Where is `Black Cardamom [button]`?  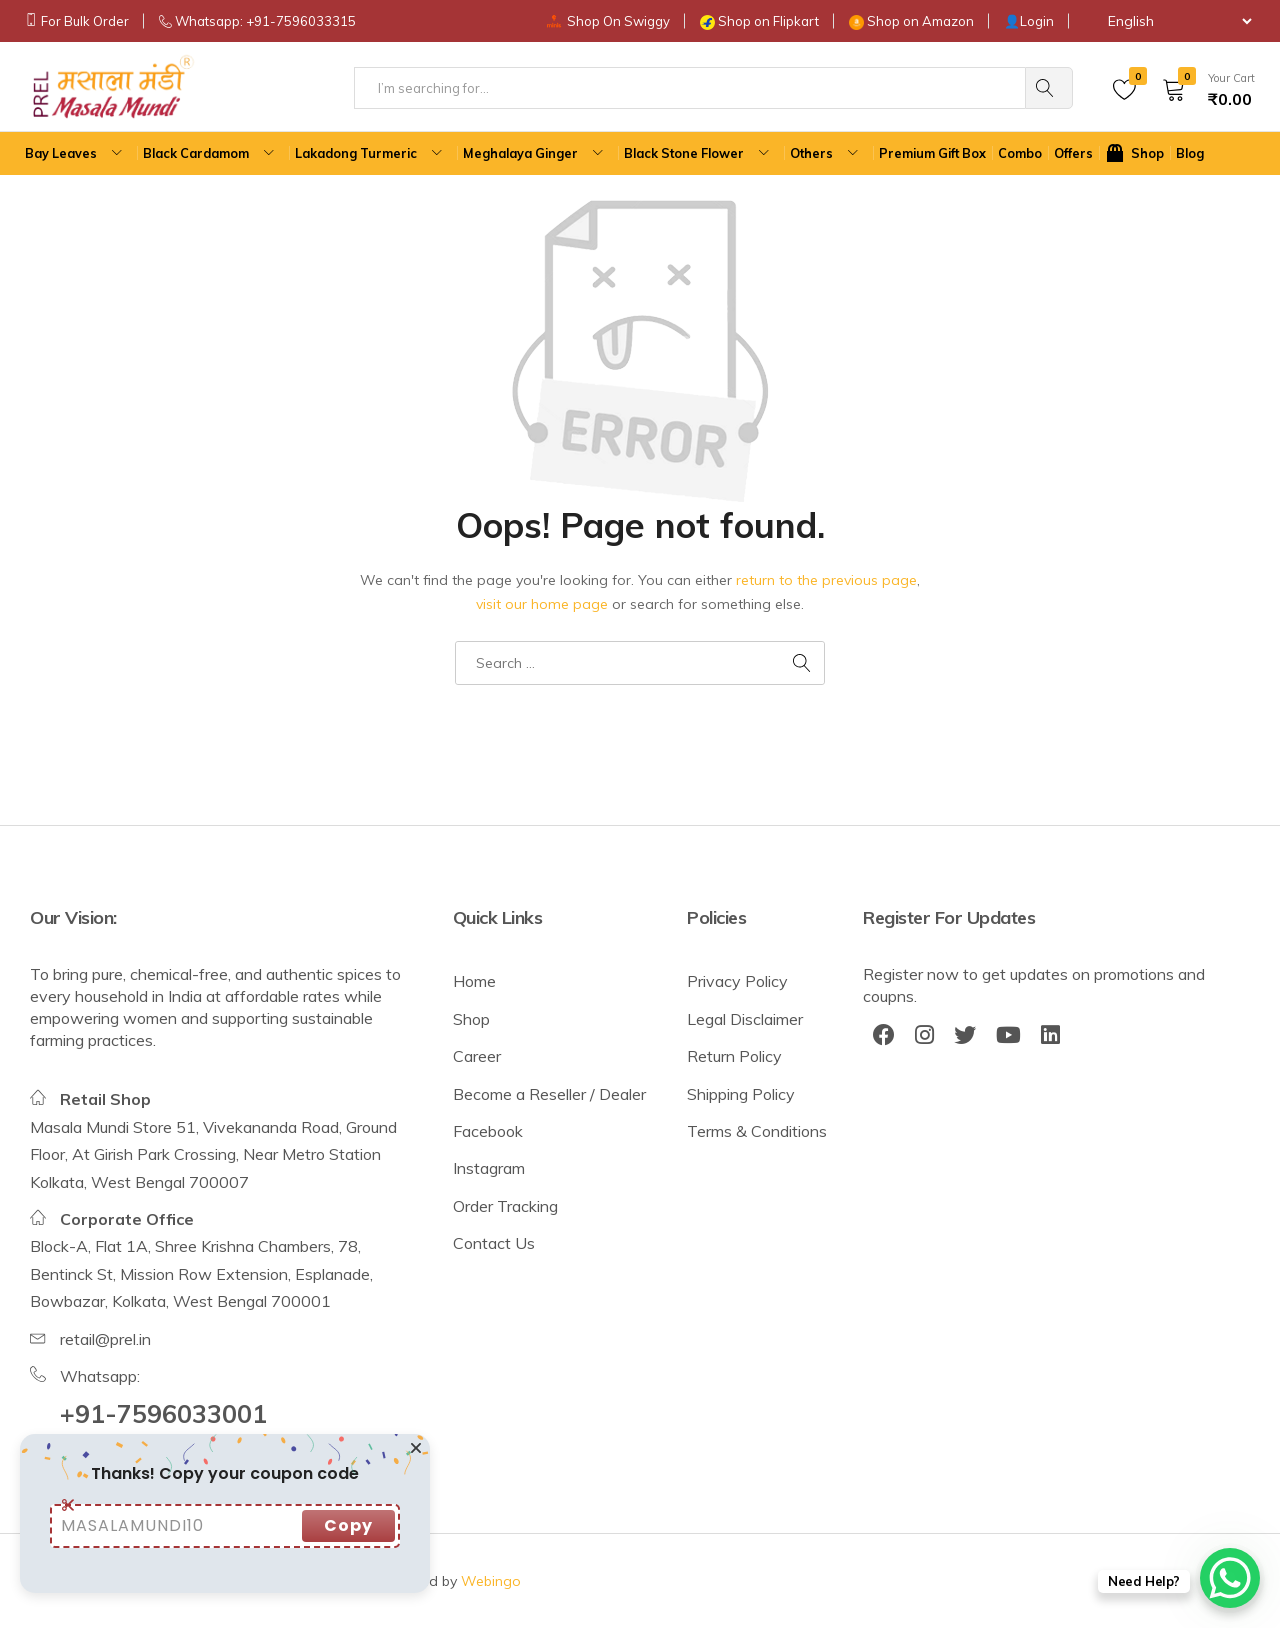
Black Cardamom [button] is located at coordinates (211, 154).